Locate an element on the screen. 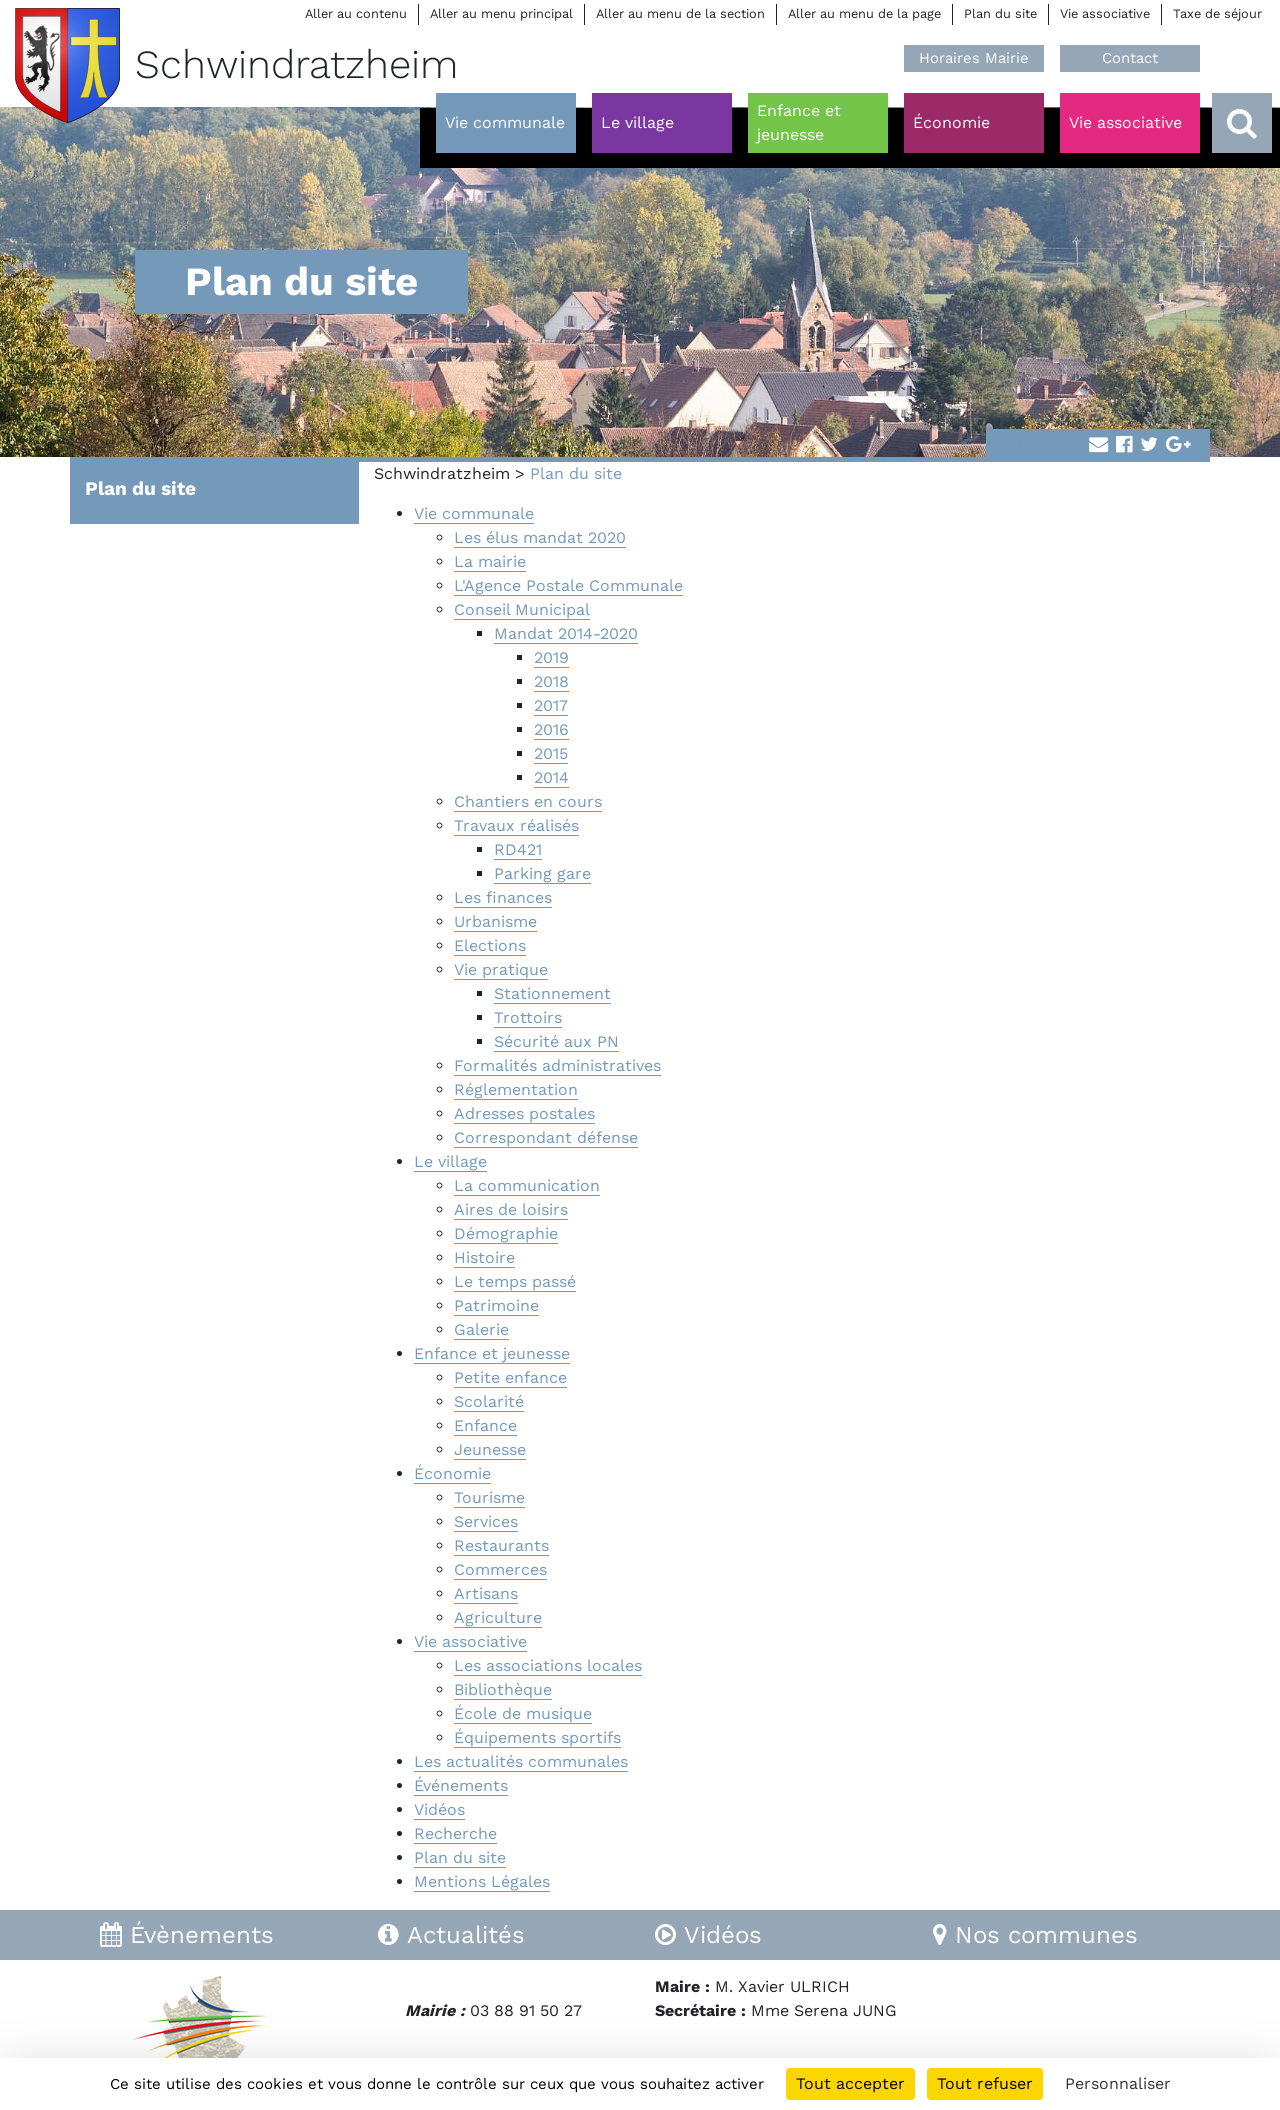 Image resolution: width=1280 pixels, height=2110 pixels. Horaires Mairie is located at coordinates (974, 58).